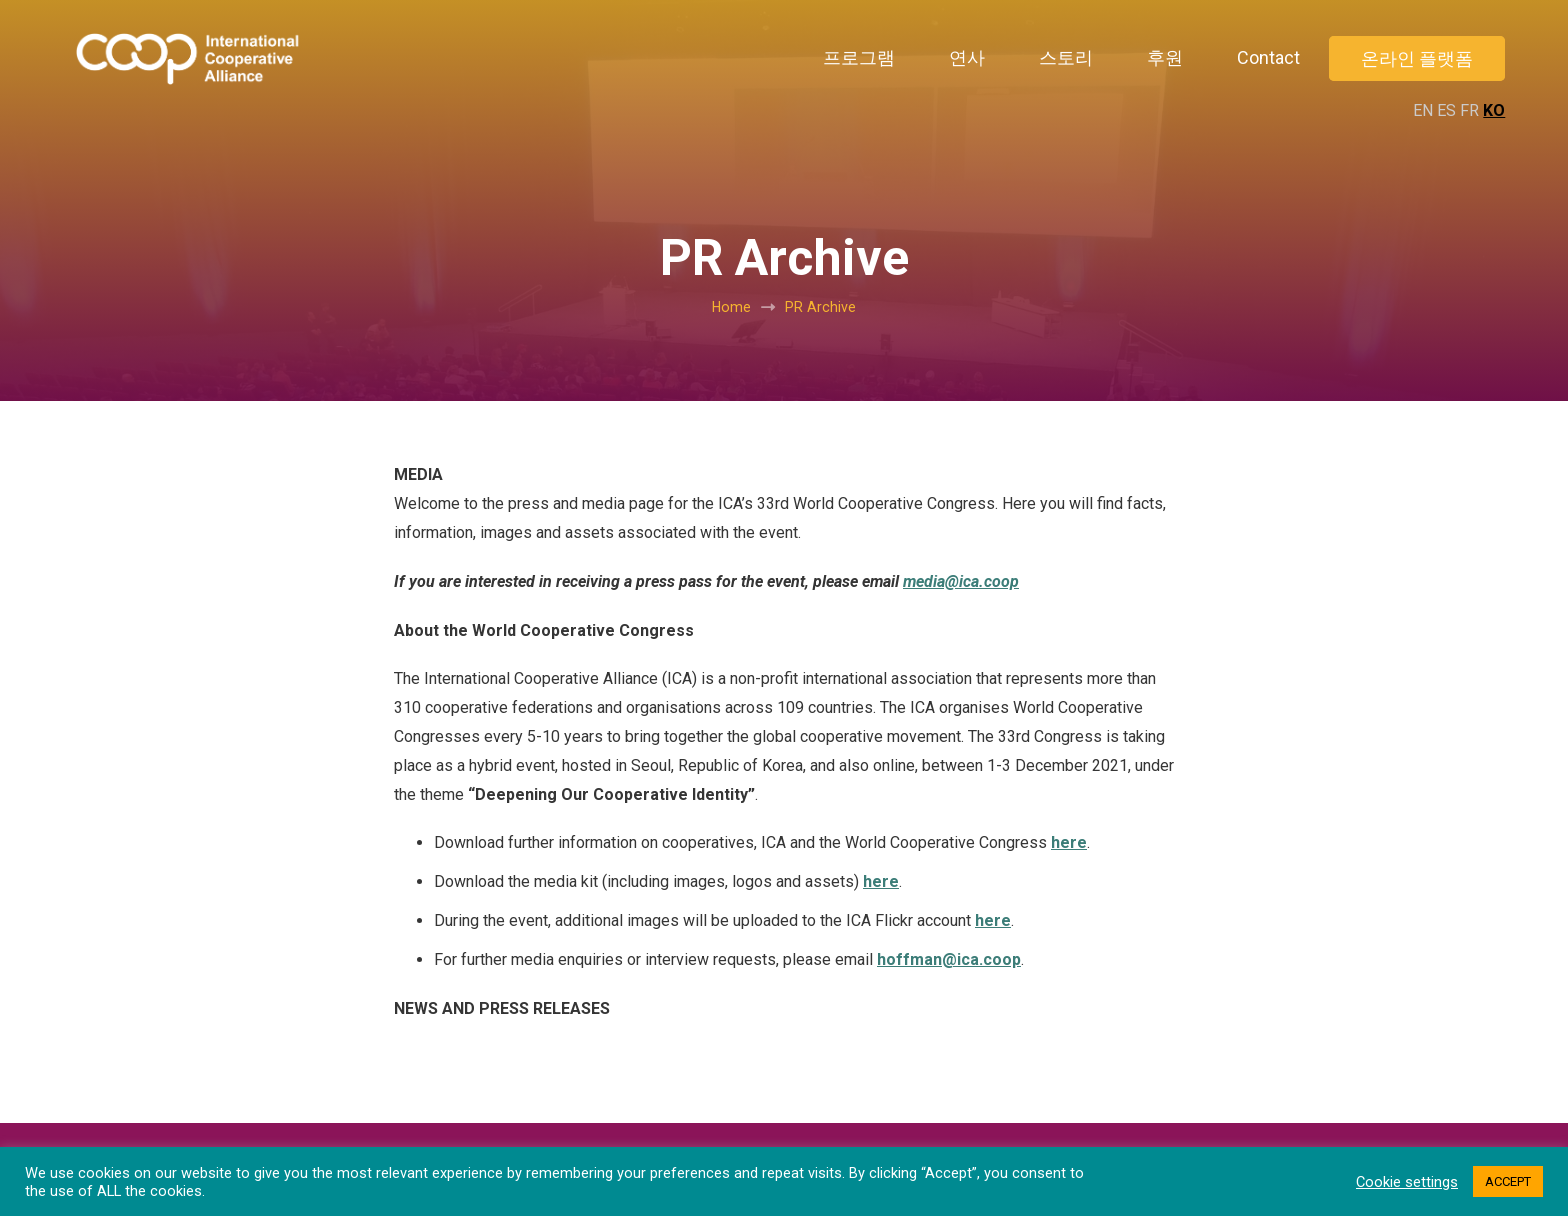 The height and width of the screenshot is (1216, 1568). I want to click on 온라인 플랫폼, so click(1417, 58).